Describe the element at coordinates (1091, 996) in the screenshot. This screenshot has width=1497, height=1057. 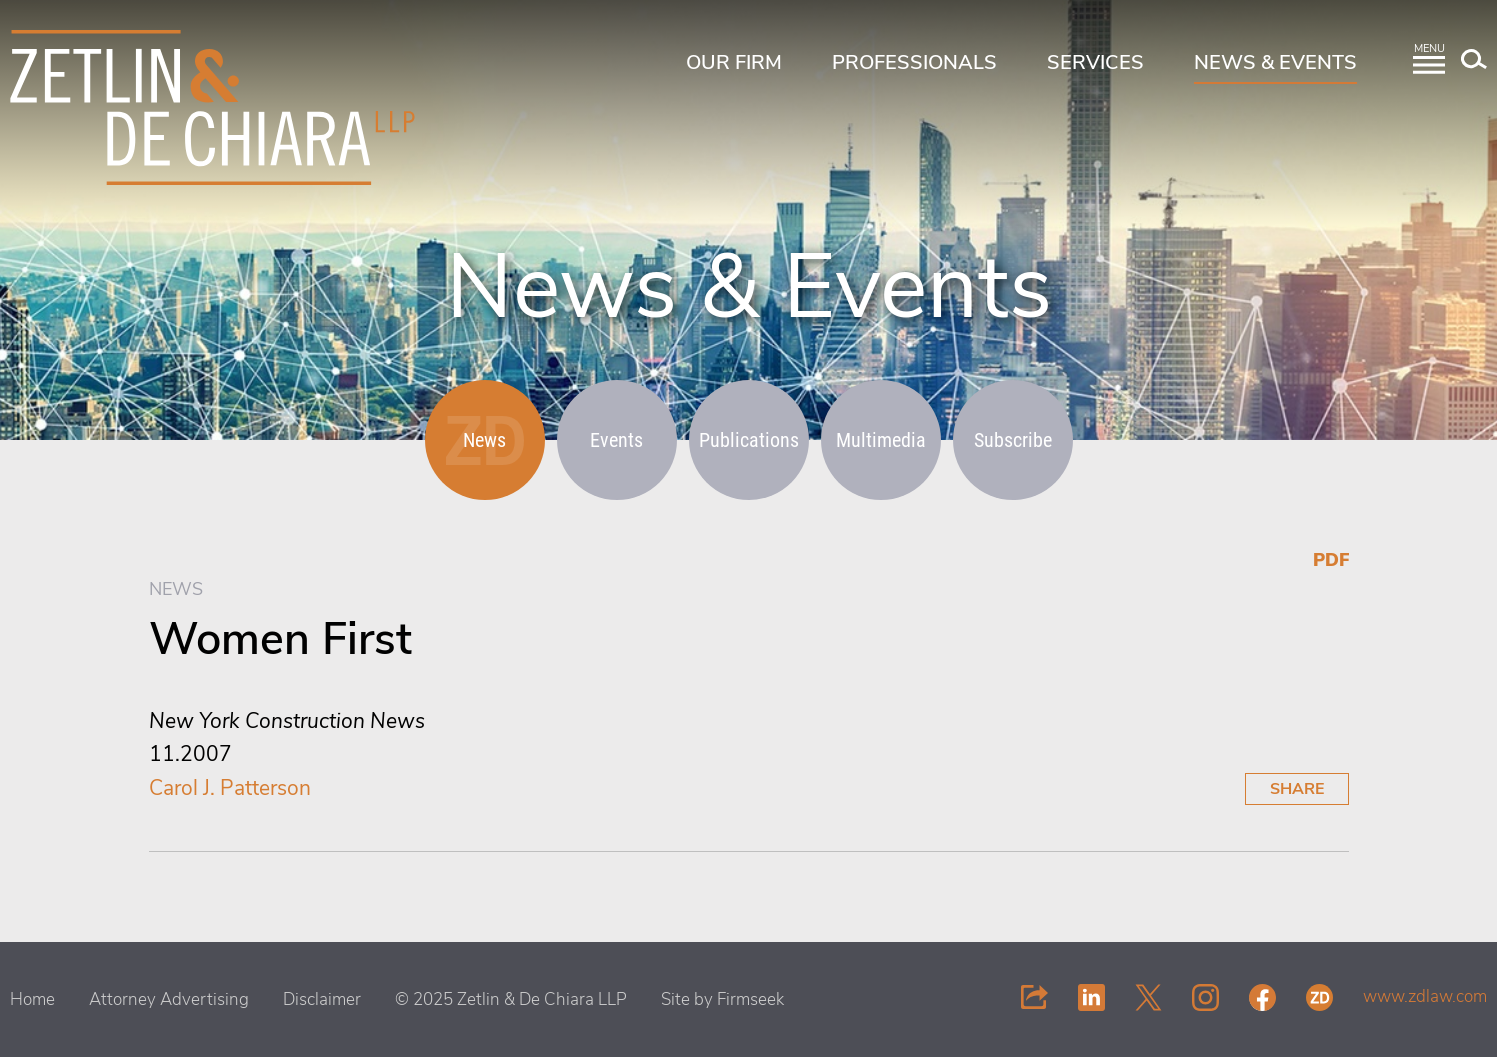
I see `[Link (opens in a new window)]` at that location.